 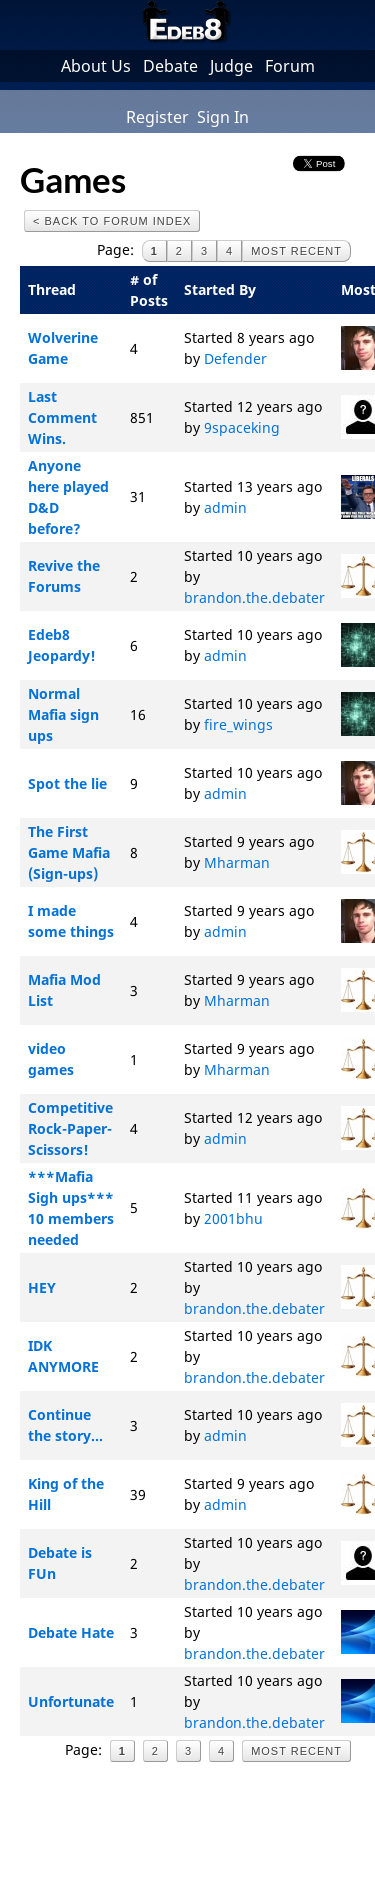 What do you see at coordinates (157, 117) in the screenshot?
I see `Register` at bounding box center [157, 117].